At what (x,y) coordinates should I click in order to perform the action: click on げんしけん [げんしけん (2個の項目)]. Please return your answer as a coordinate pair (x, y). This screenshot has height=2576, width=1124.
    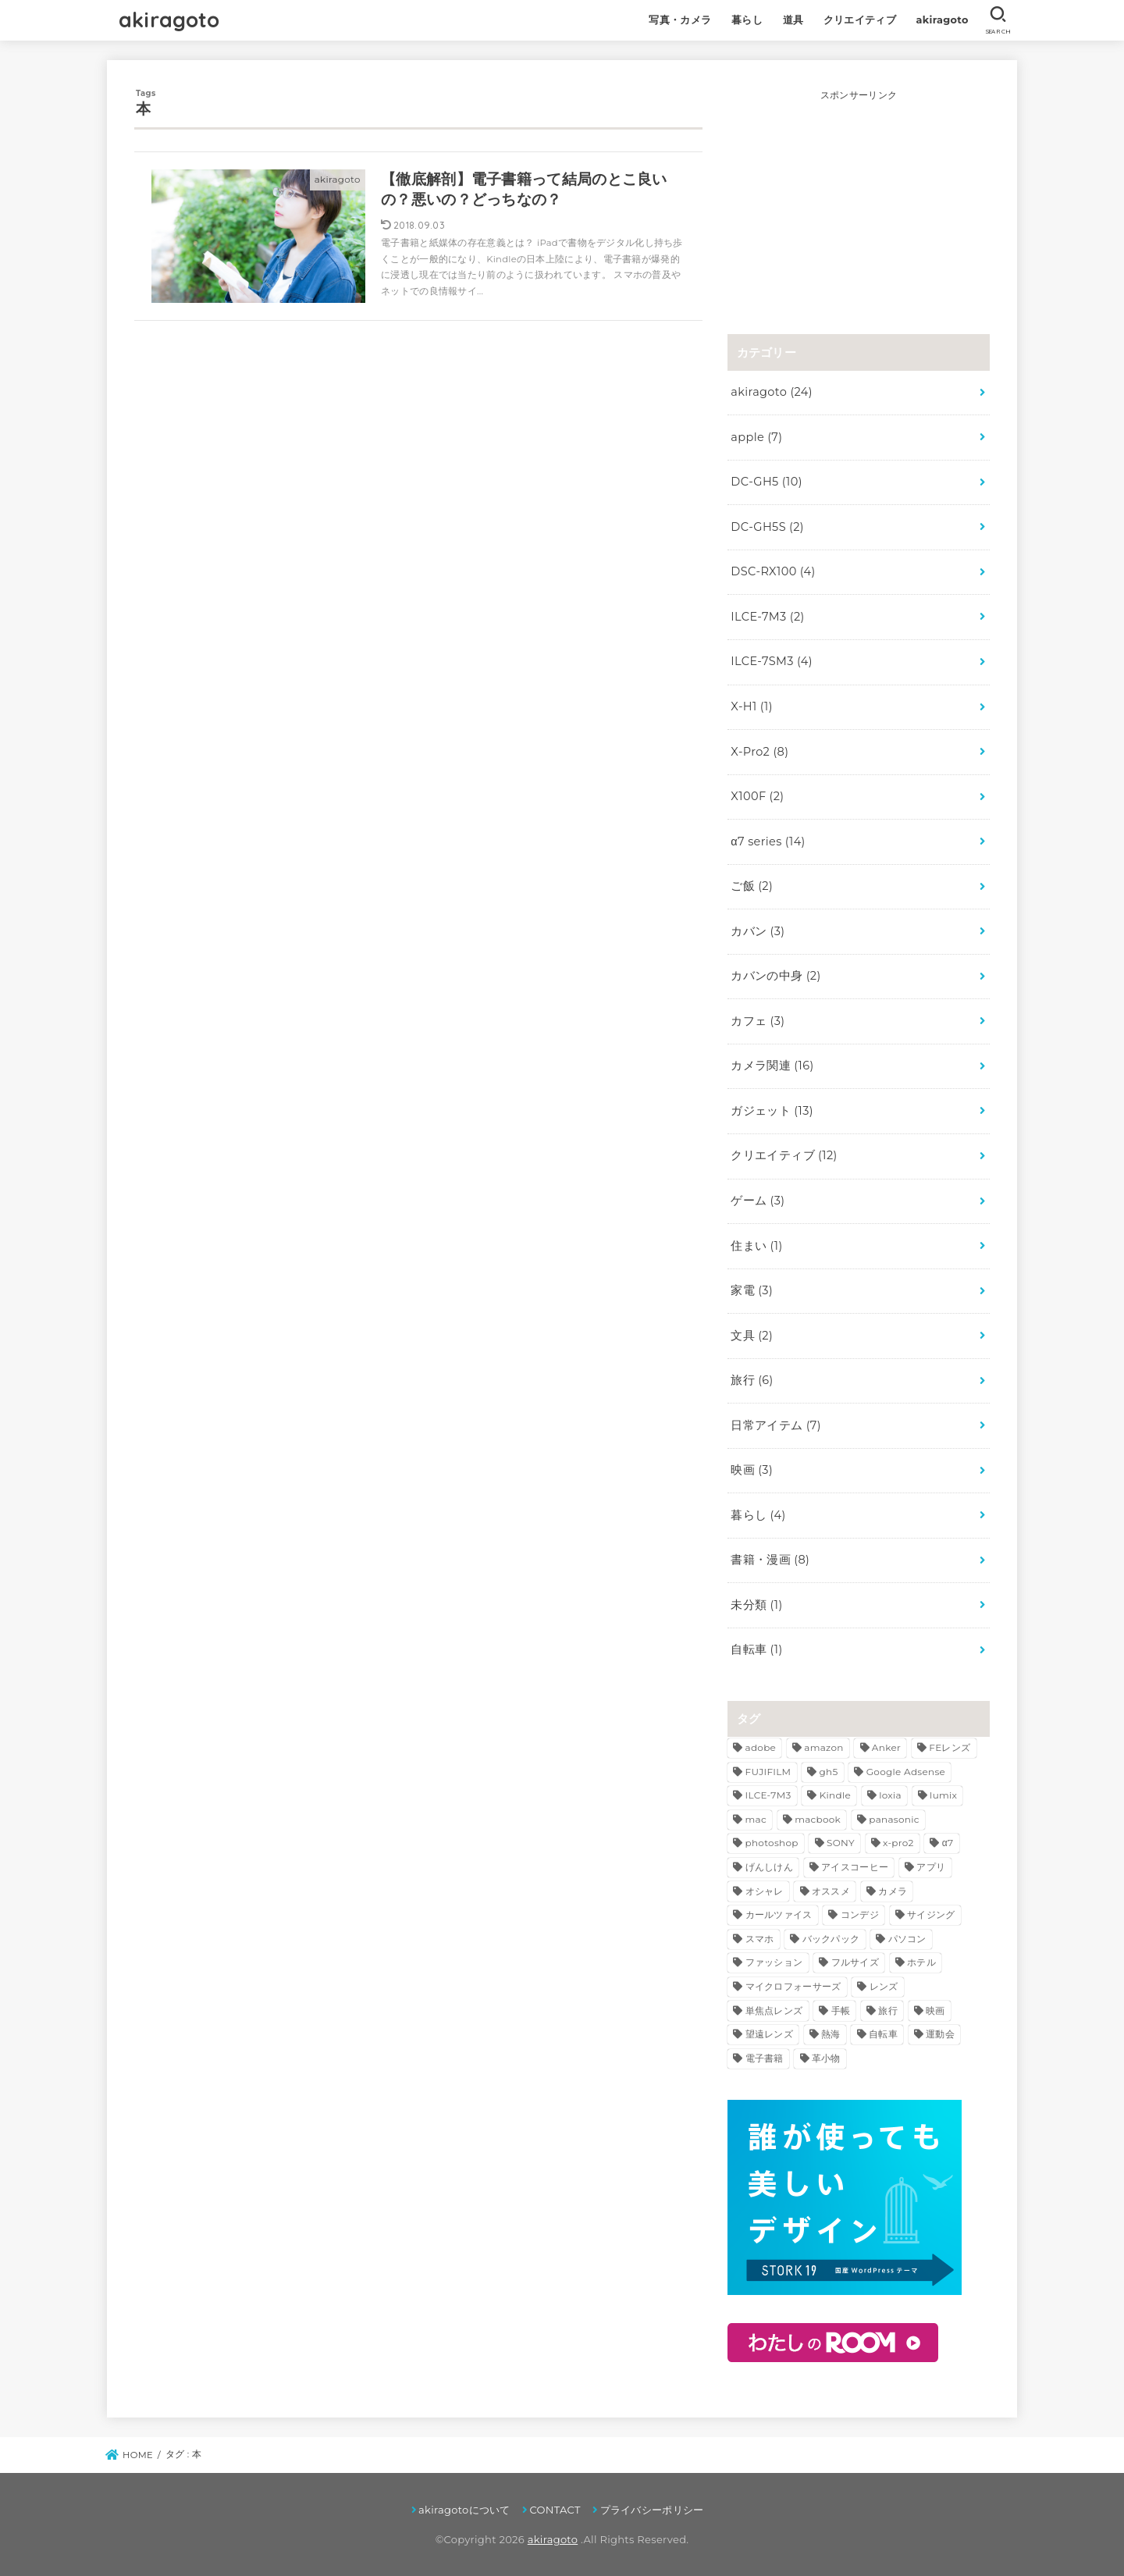
    Looking at the image, I should click on (769, 1867).